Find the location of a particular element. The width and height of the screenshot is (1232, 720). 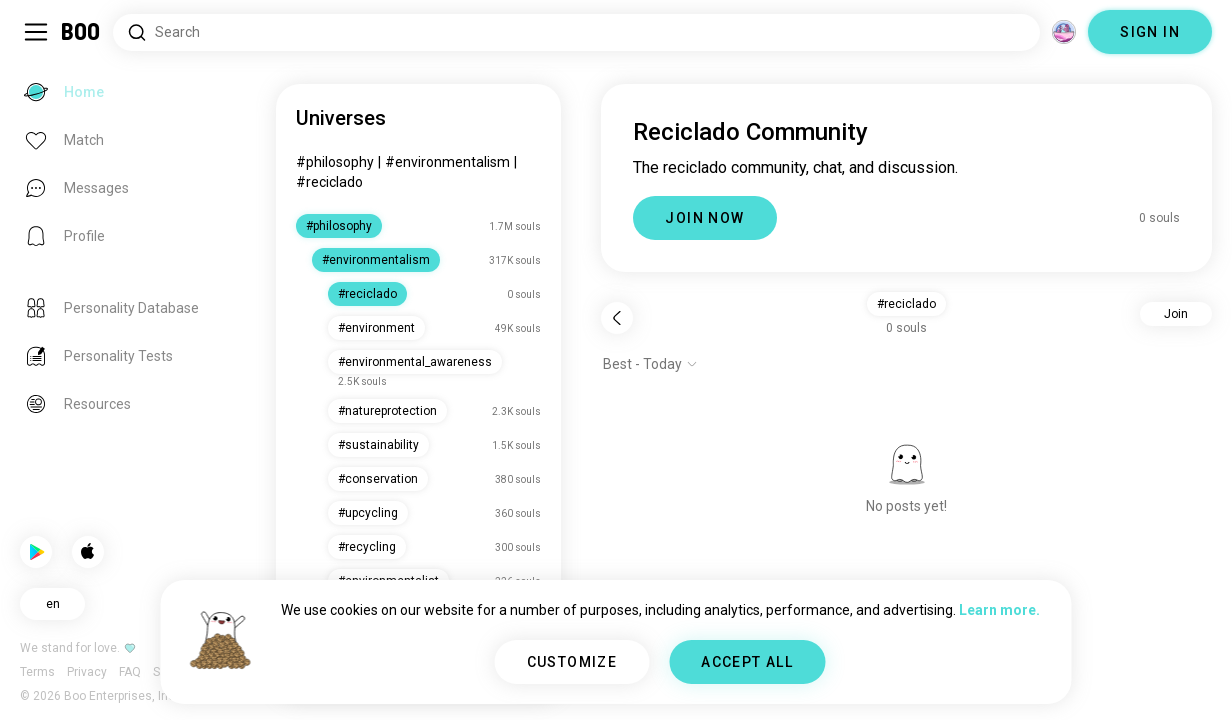

[Search Interests] is located at coordinates (576, 32).